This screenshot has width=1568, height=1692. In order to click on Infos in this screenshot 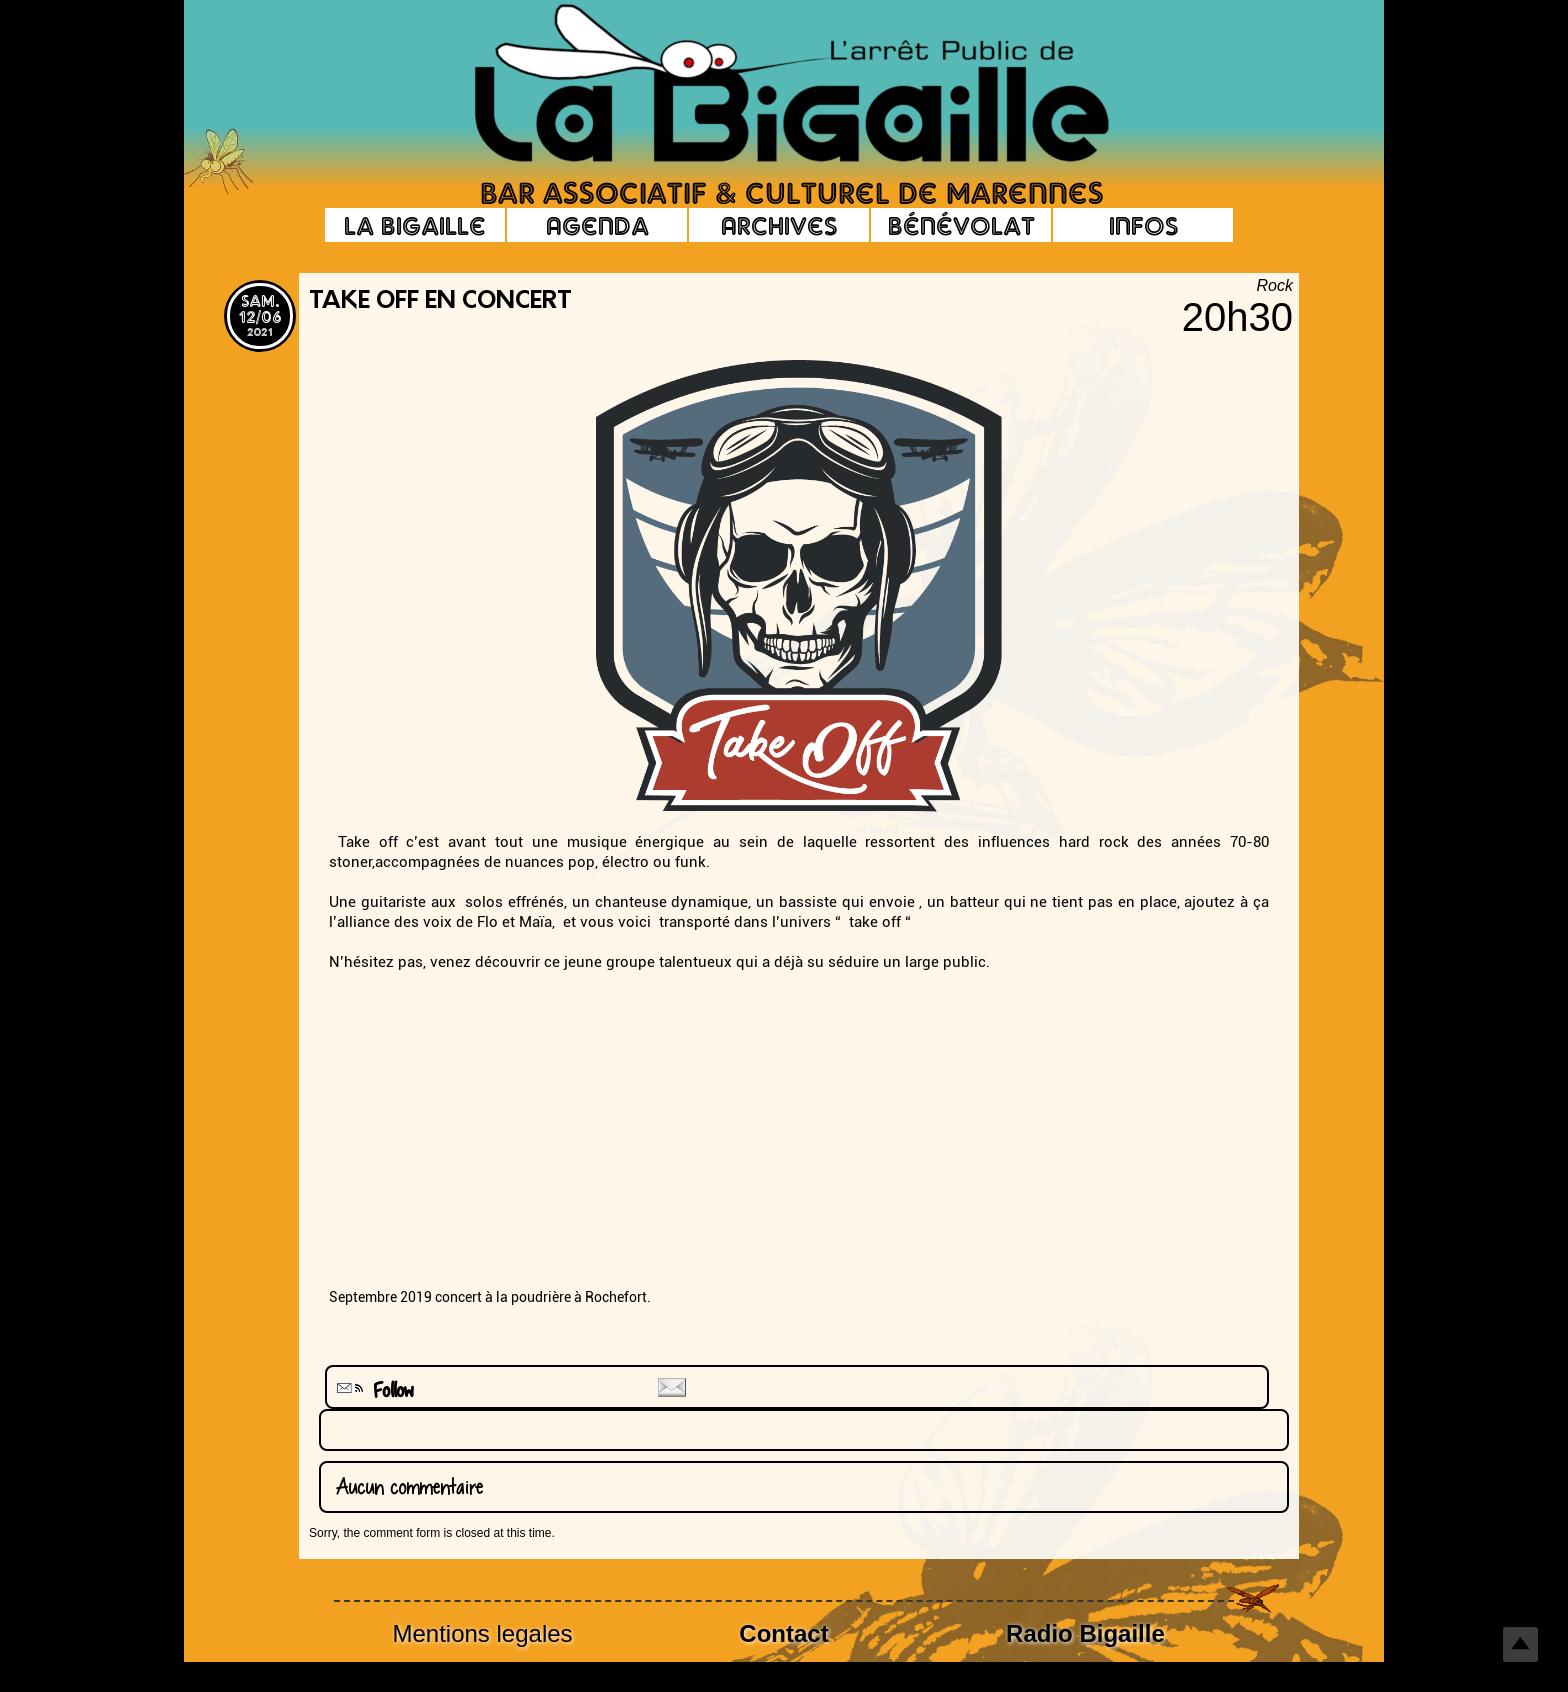, I will do `click(1143, 225)`.